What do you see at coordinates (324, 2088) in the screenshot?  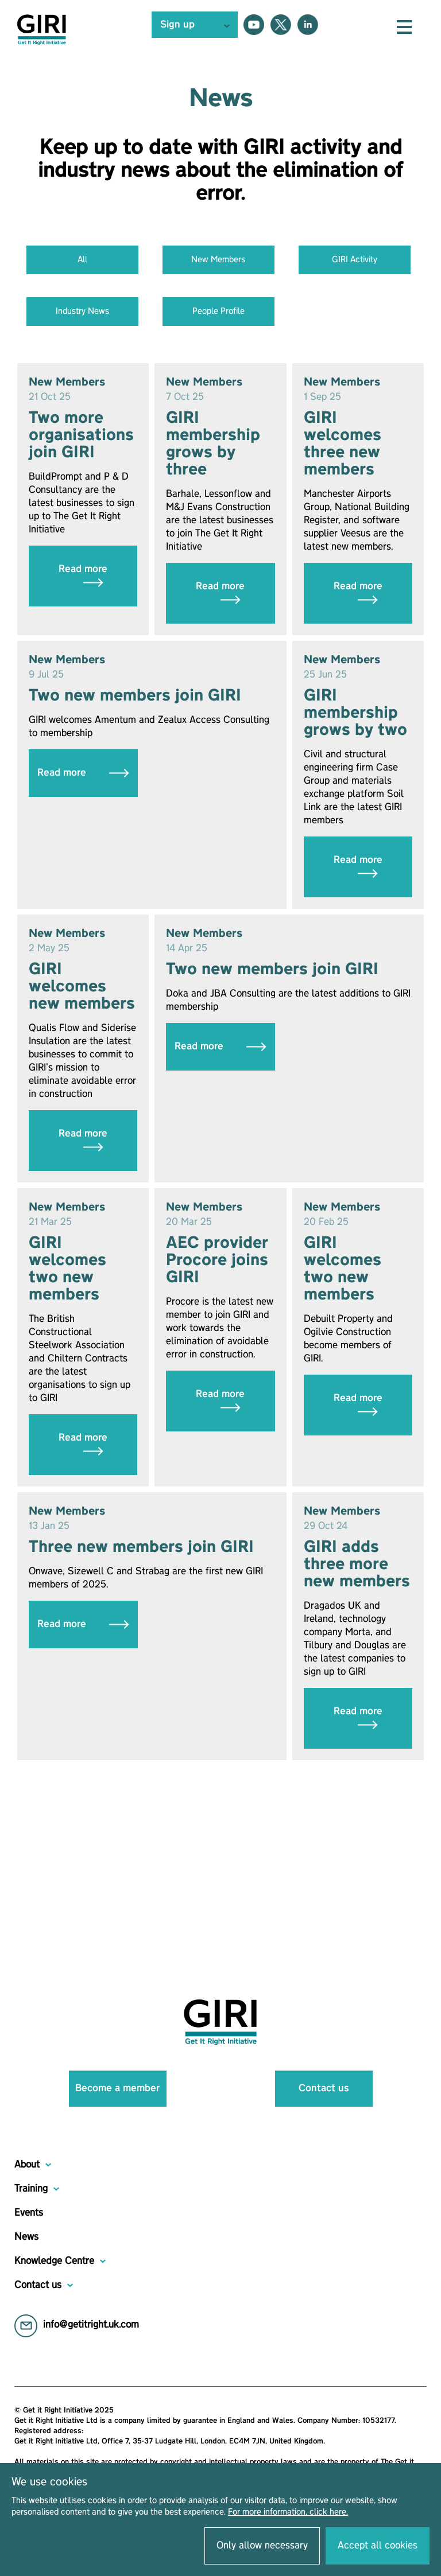 I see `Contact us` at bounding box center [324, 2088].